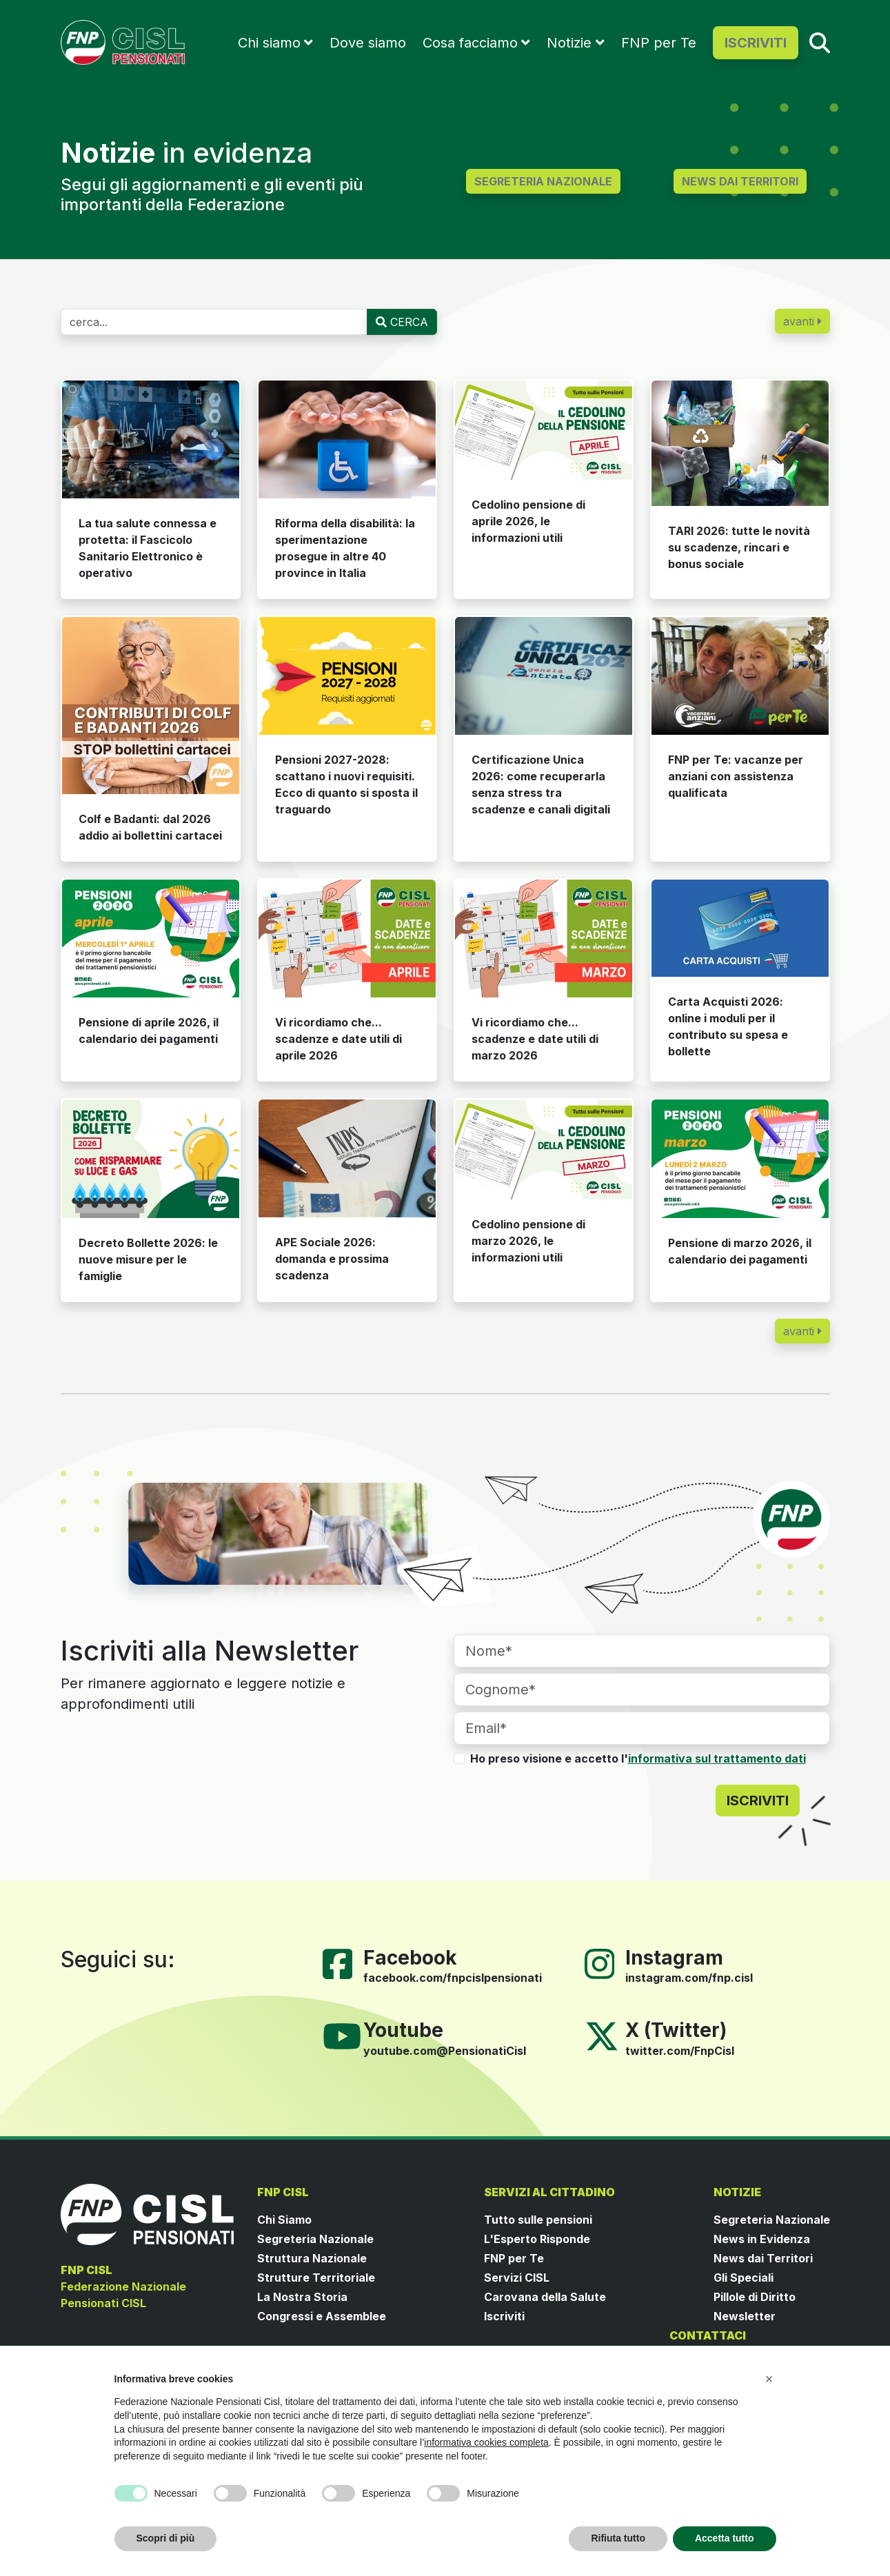  Describe the element at coordinates (368, 42) in the screenshot. I see `Dove siamo` at that location.